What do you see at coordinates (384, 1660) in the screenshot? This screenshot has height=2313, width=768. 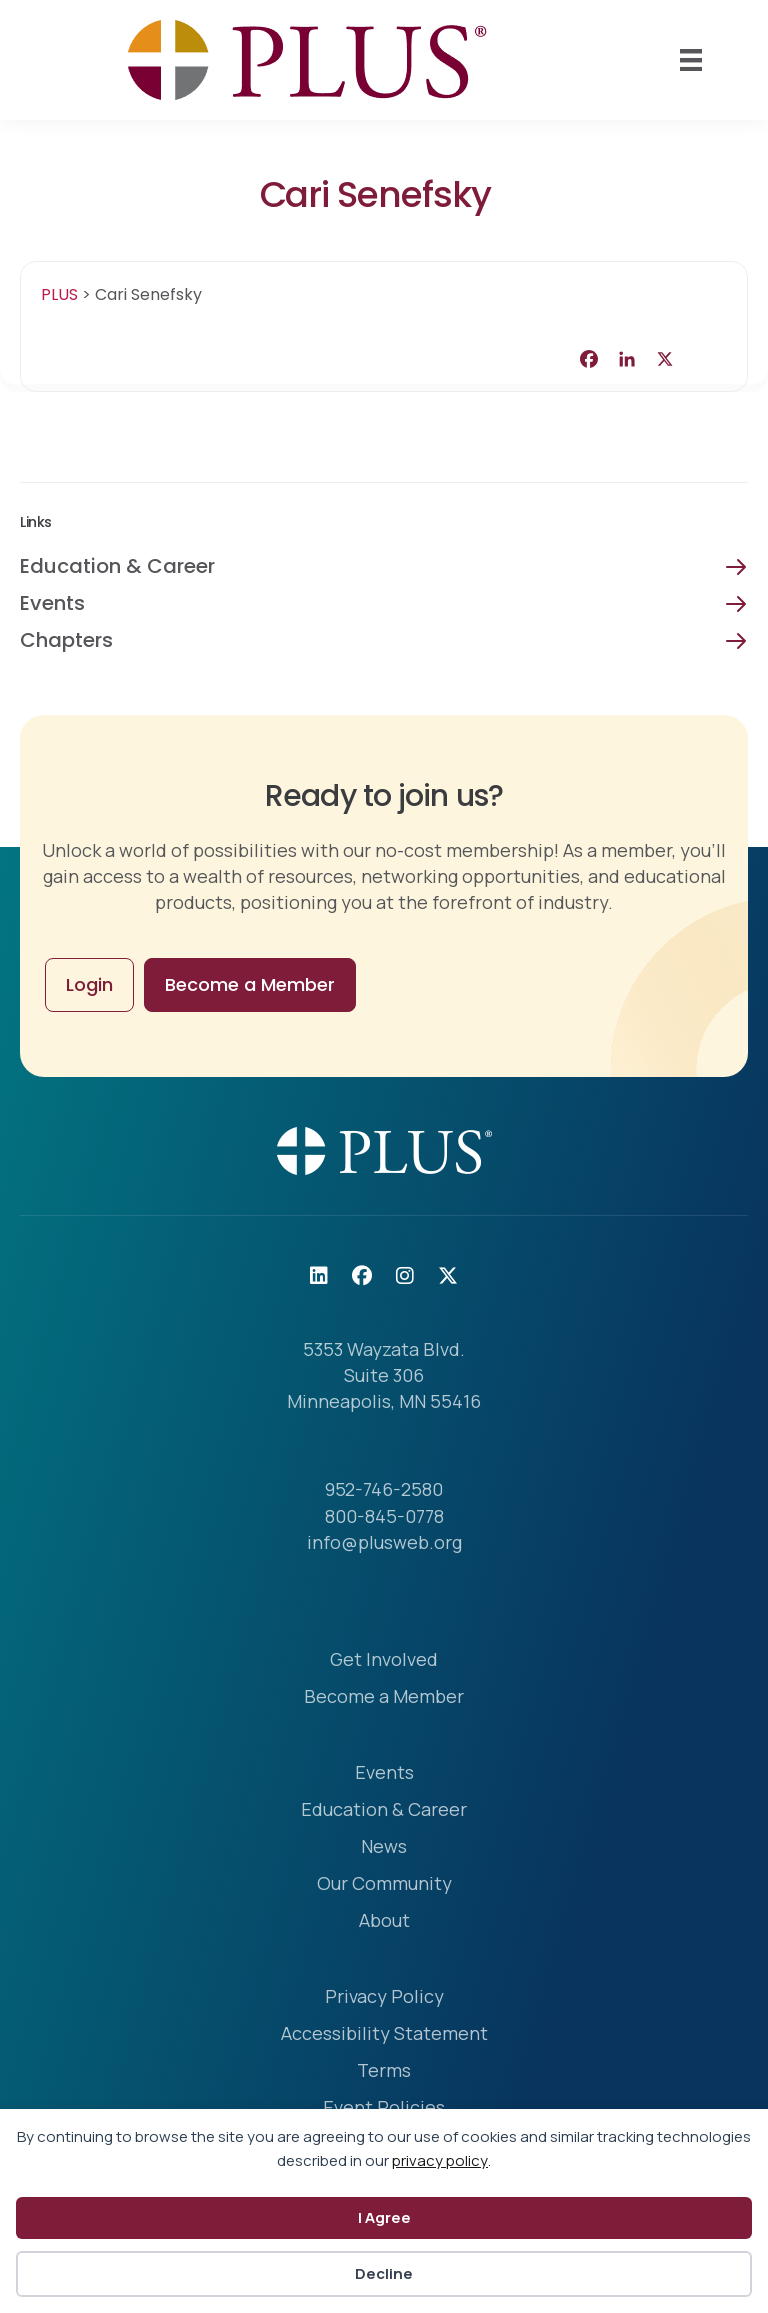 I see `Get Involved` at bounding box center [384, 1660].